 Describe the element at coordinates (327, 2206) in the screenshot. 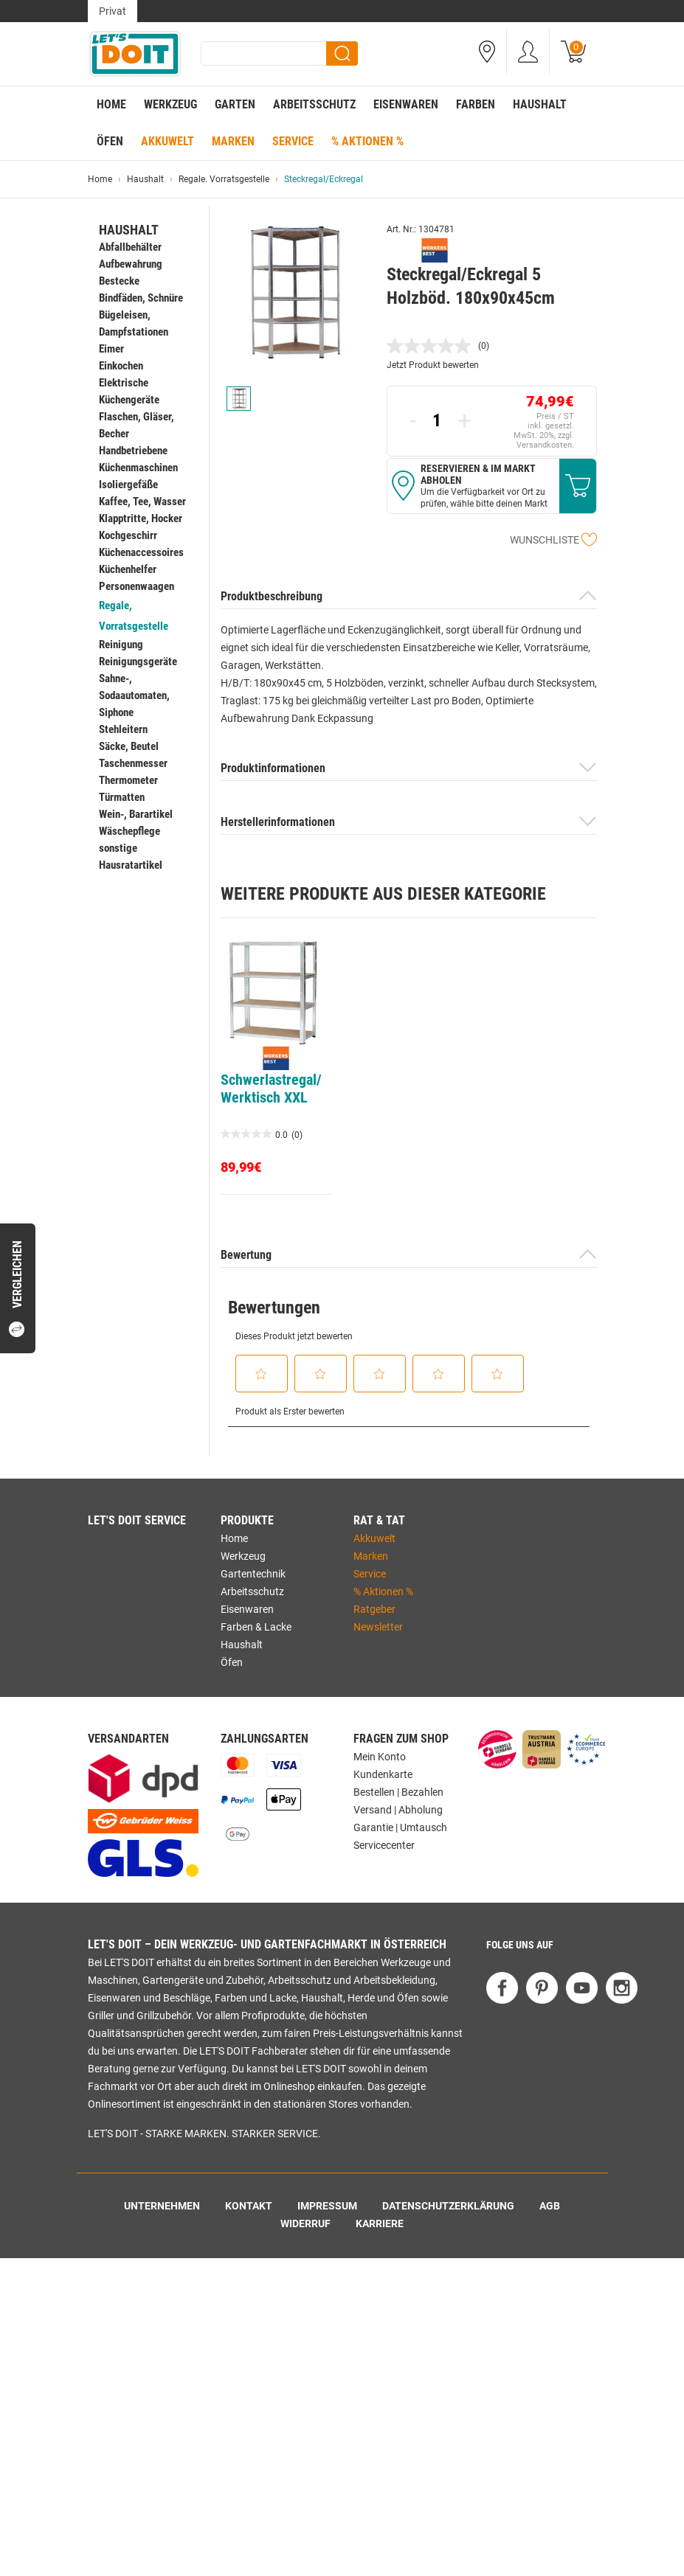

I see `Impressum` at that location.